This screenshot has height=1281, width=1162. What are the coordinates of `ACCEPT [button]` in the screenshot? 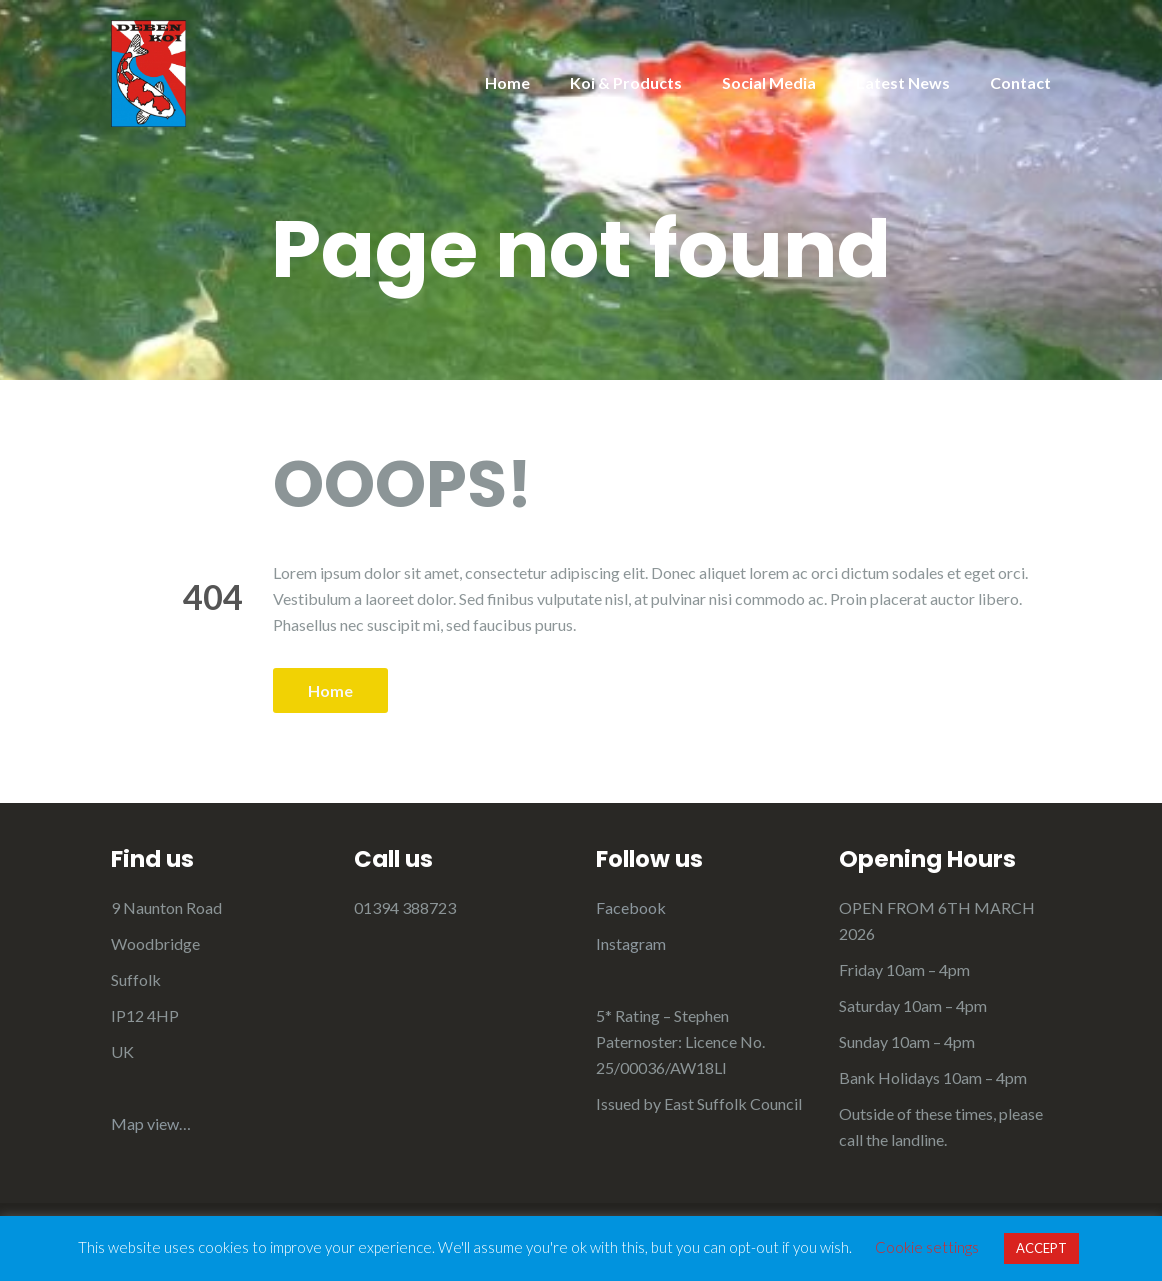 It's located at (1041, 1248).